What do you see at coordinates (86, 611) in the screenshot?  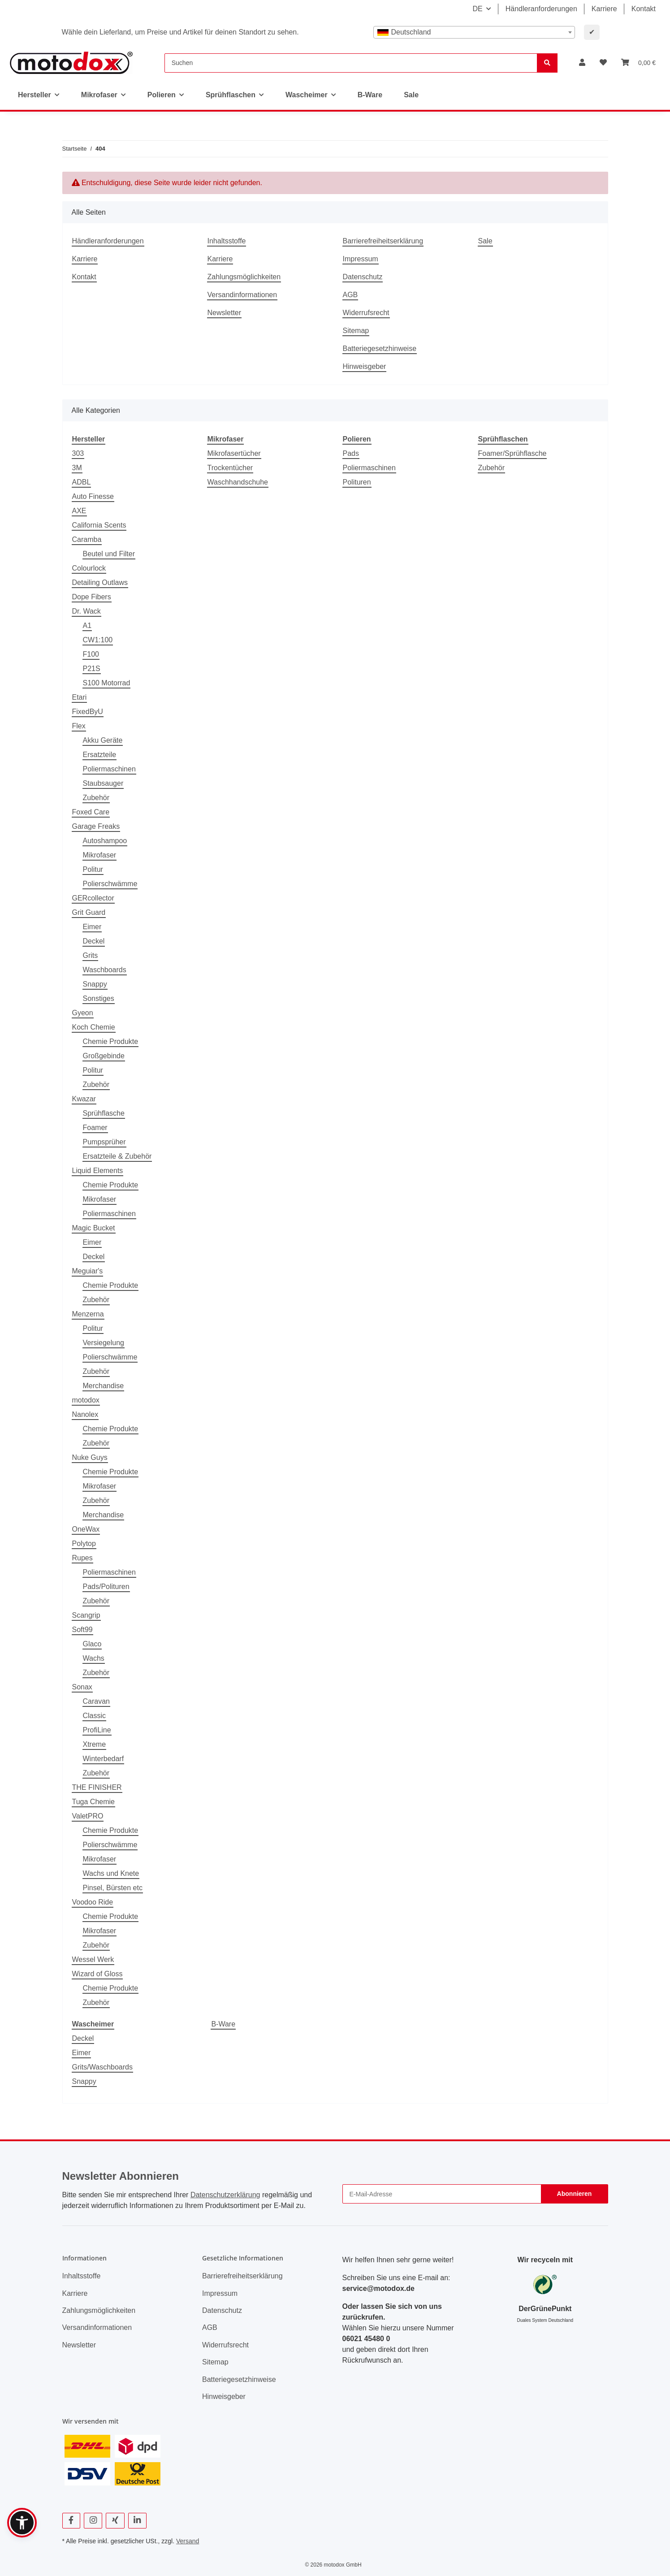 I see `Dr. Wack` at bounding box center [86, 611].